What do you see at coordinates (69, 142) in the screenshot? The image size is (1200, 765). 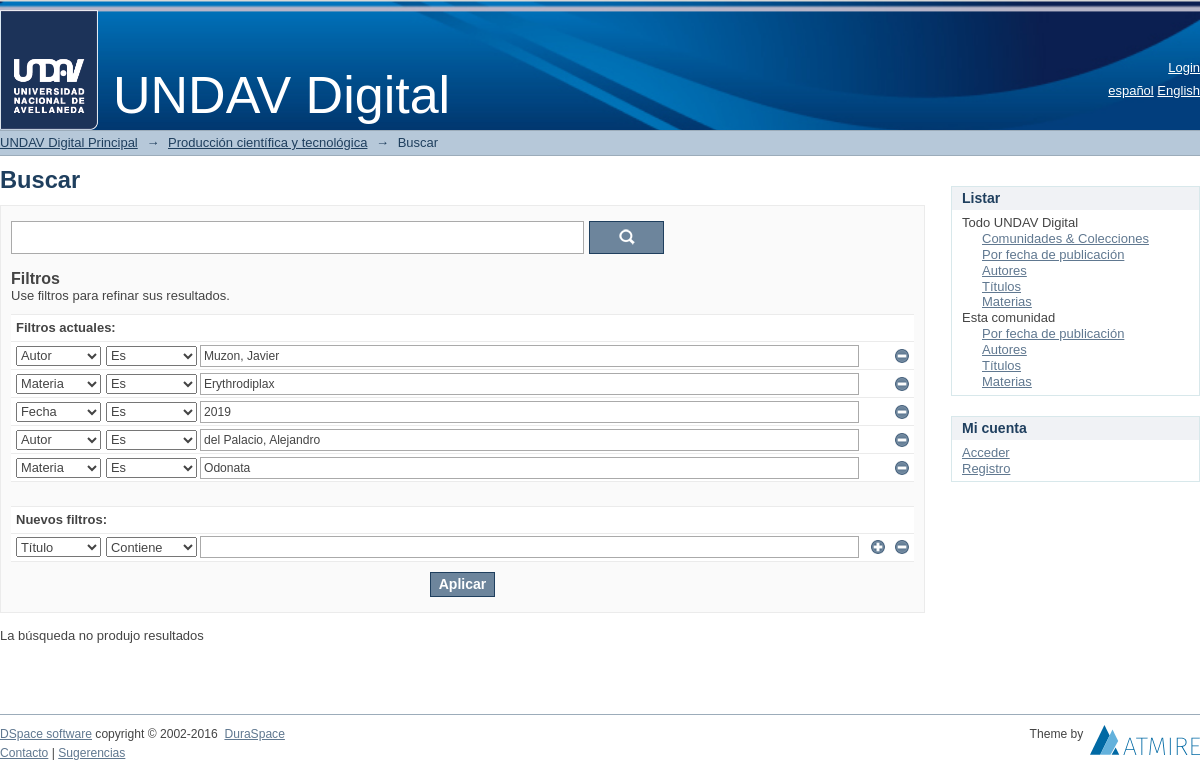 I see `UNDAV Digital Principal` at bounding box center [69, 142].